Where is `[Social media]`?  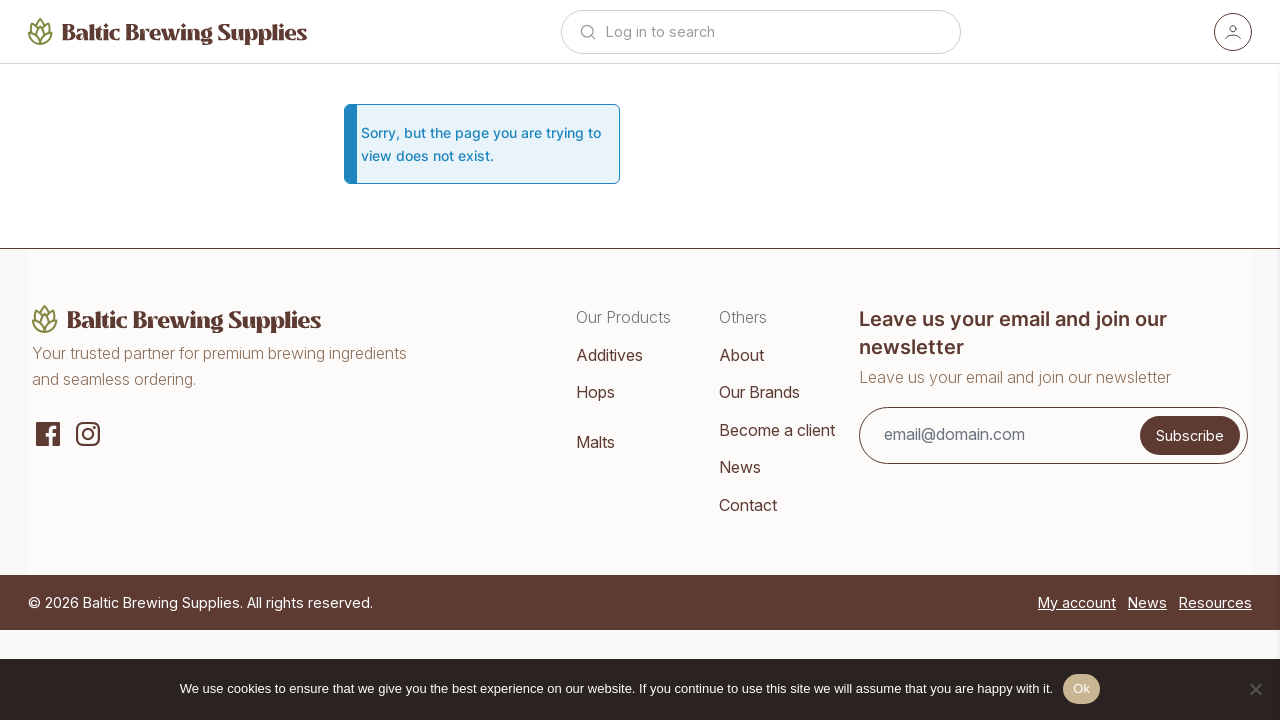 [Social media] is located at coordinates (48, 432).